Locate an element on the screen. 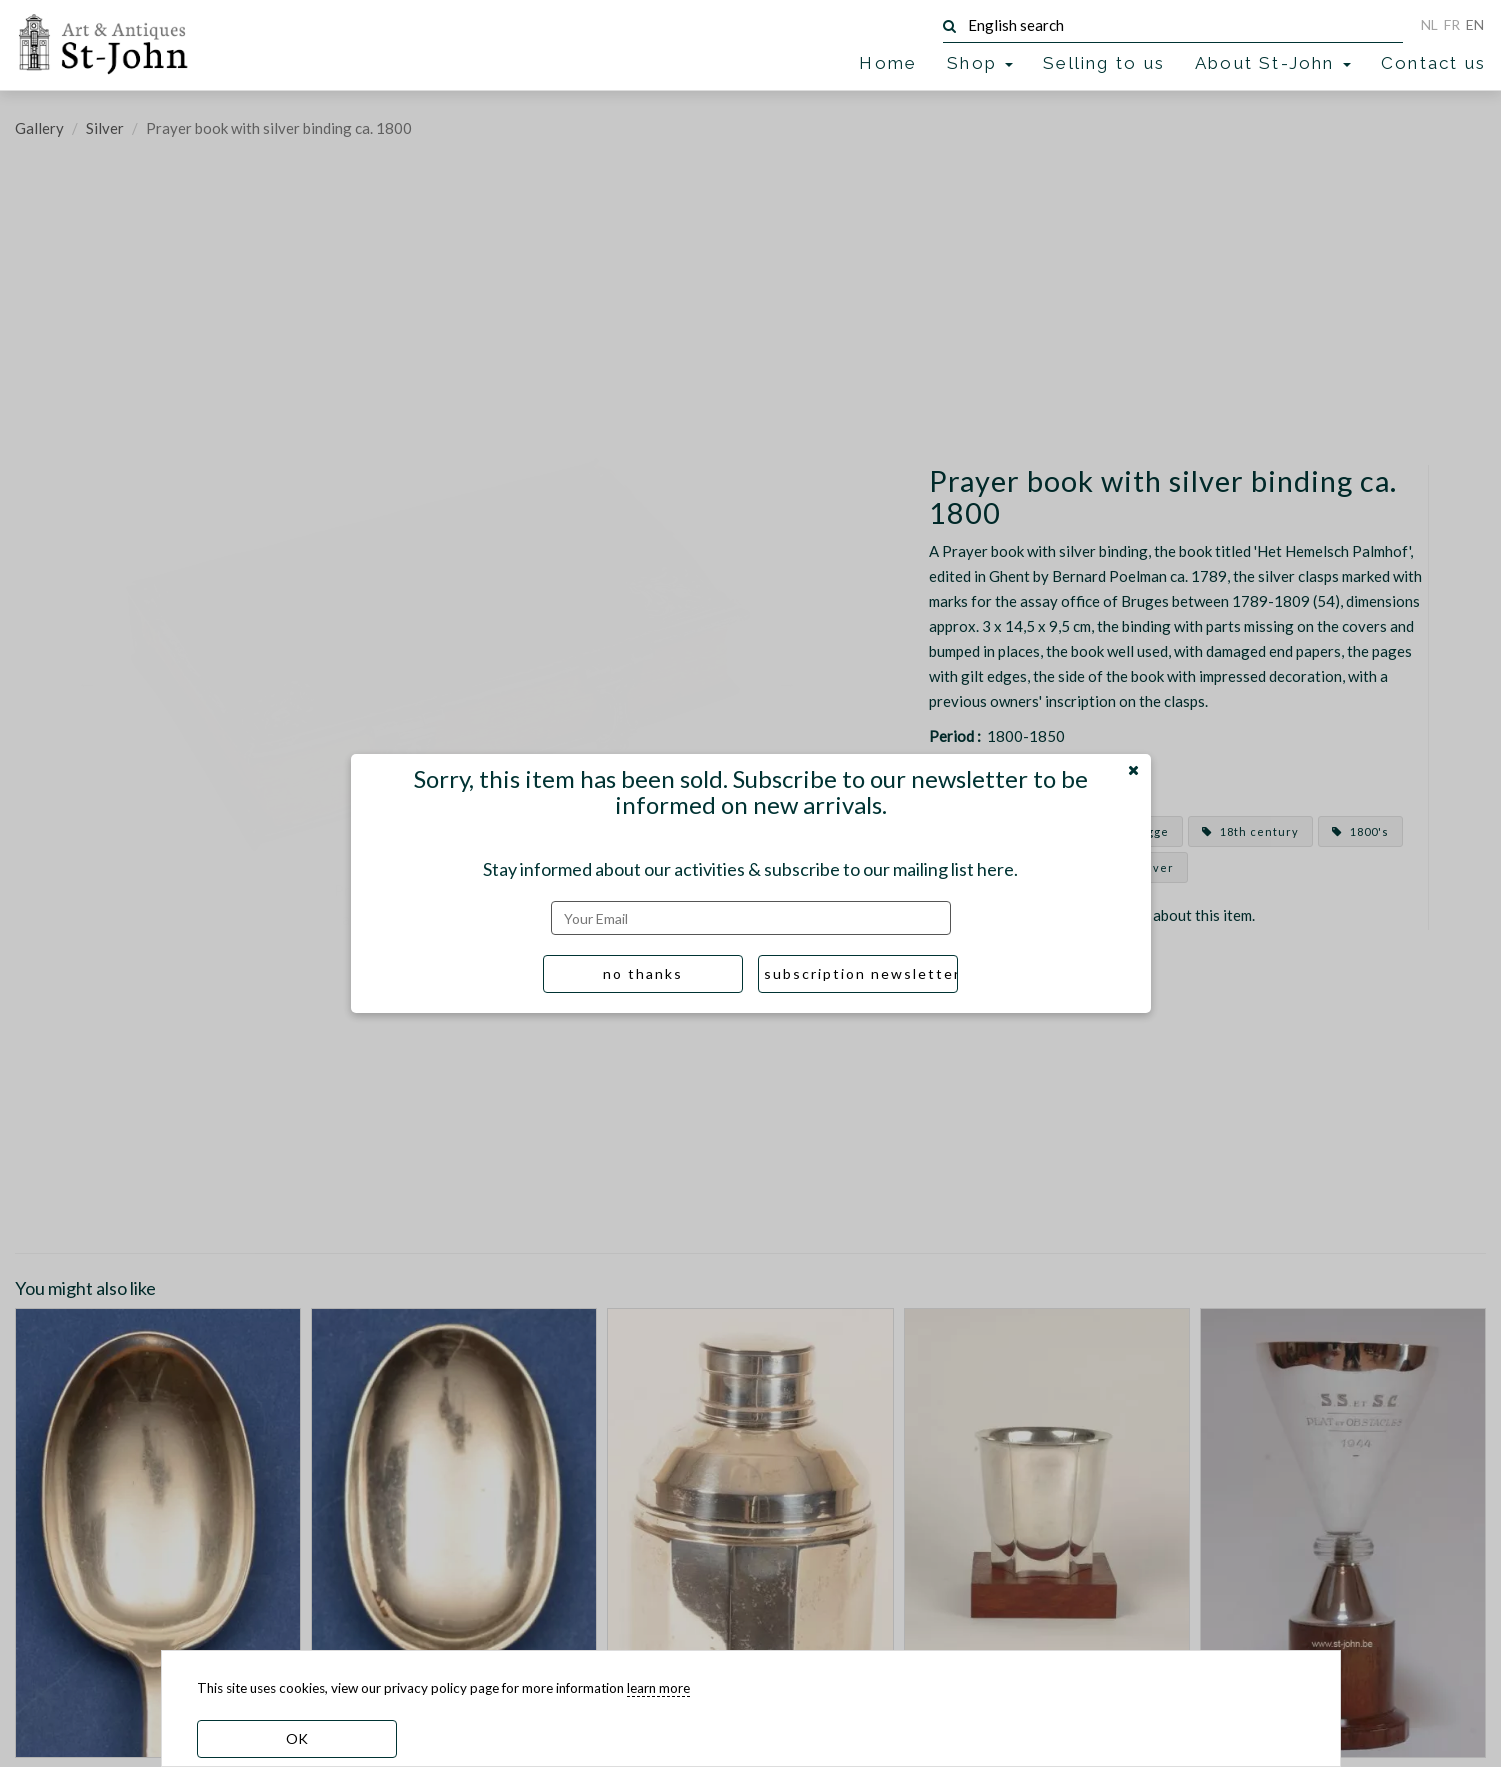 This screenshot has height=1767, width=1501. no thanks is located at coordinates (643, 973).